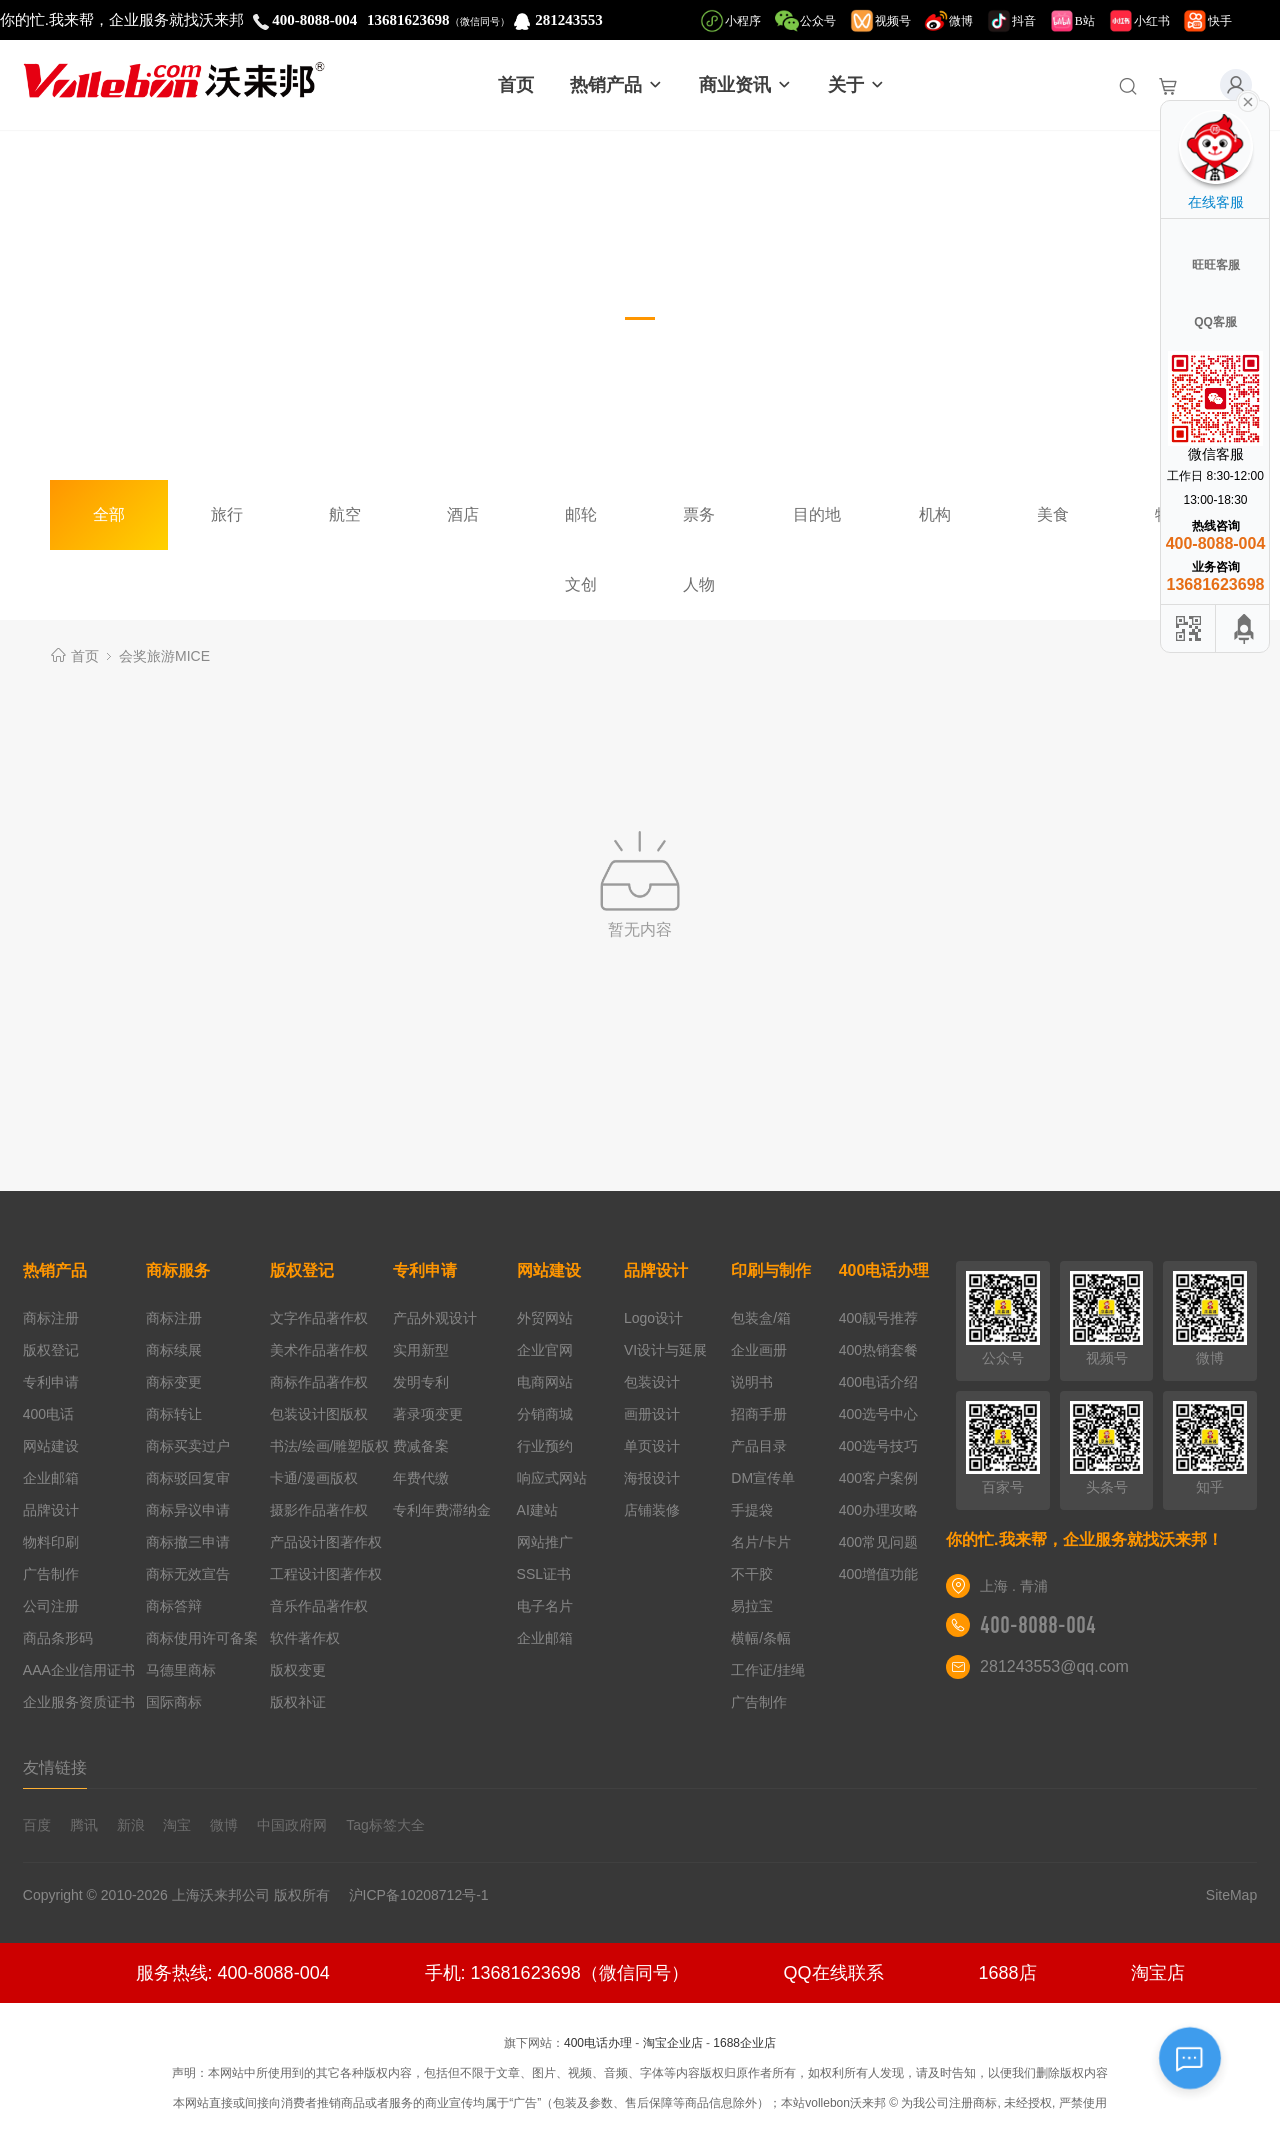 Image resolution: width=1280 pixels, height=2138 pixels. I want to click on 商业资讯, so click(745, 85).